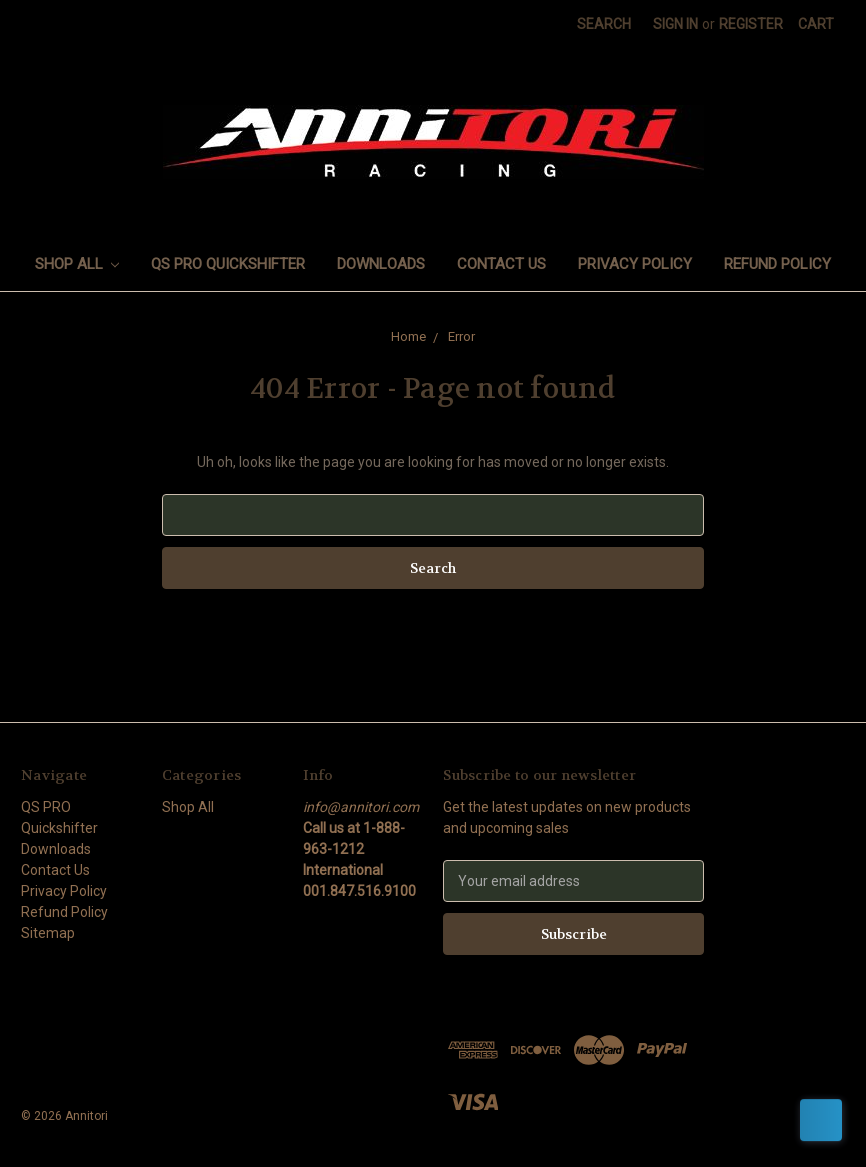 The height and width of the screenshot is (1167, 866). I want to click on Shop All, so click(77, 264).